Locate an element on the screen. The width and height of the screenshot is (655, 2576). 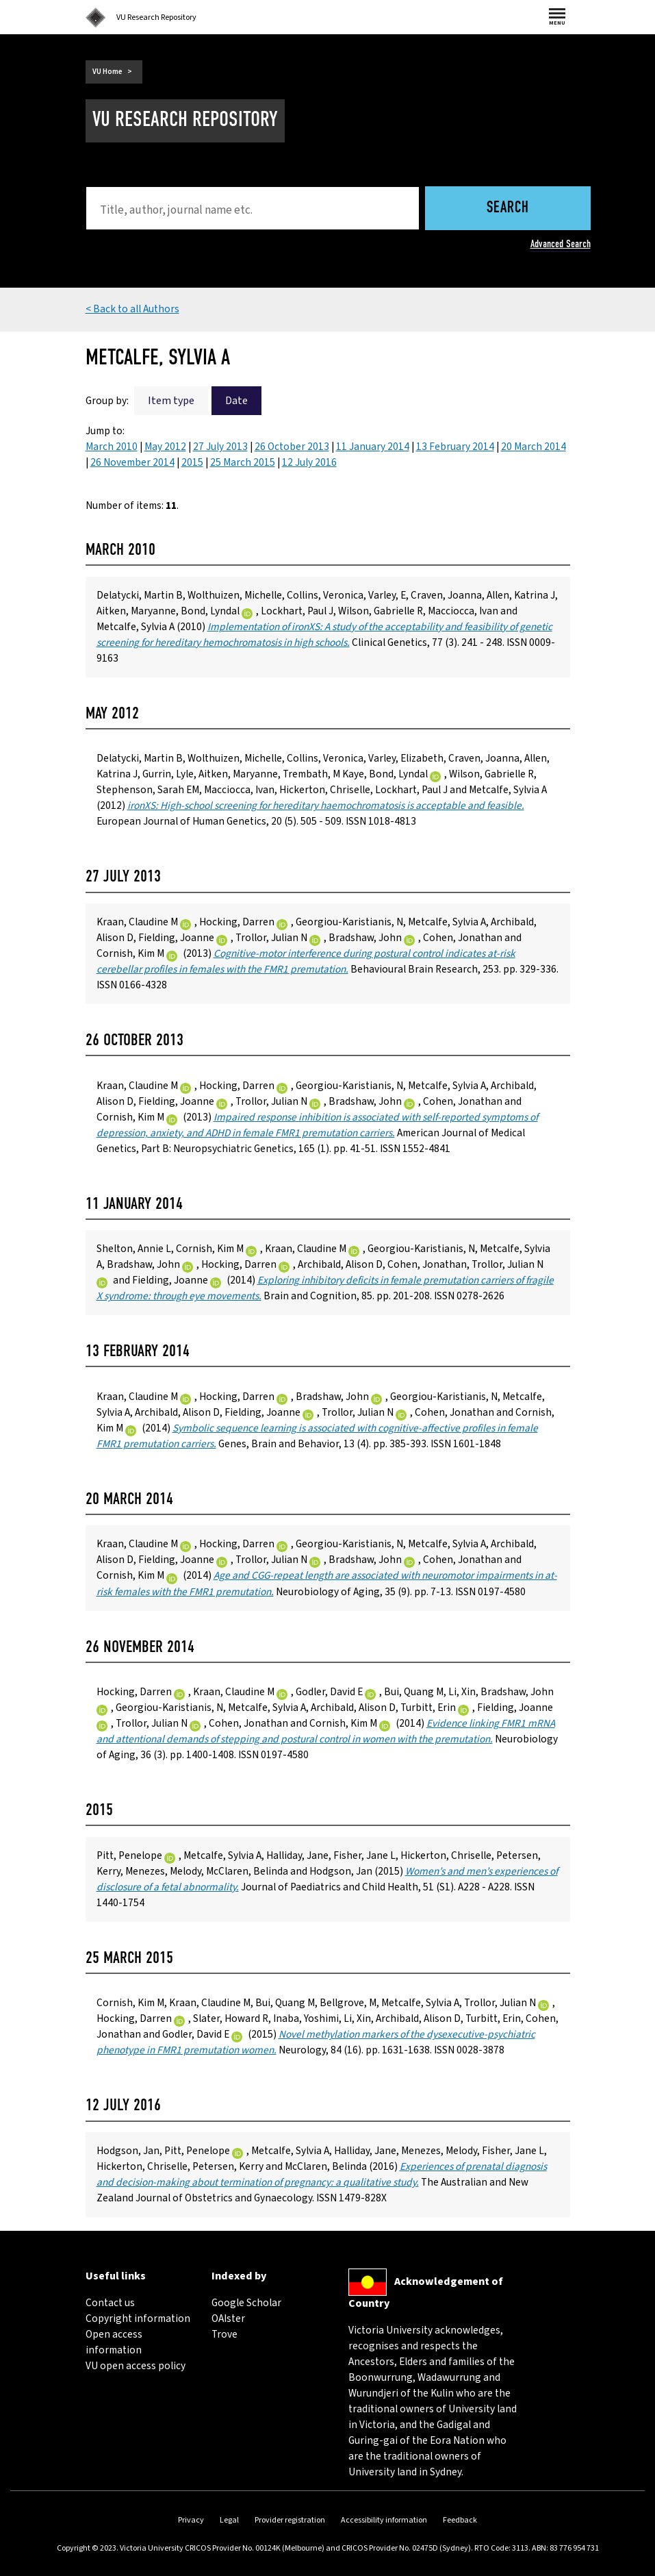
Open access information is located at coordinates (114, 2342).